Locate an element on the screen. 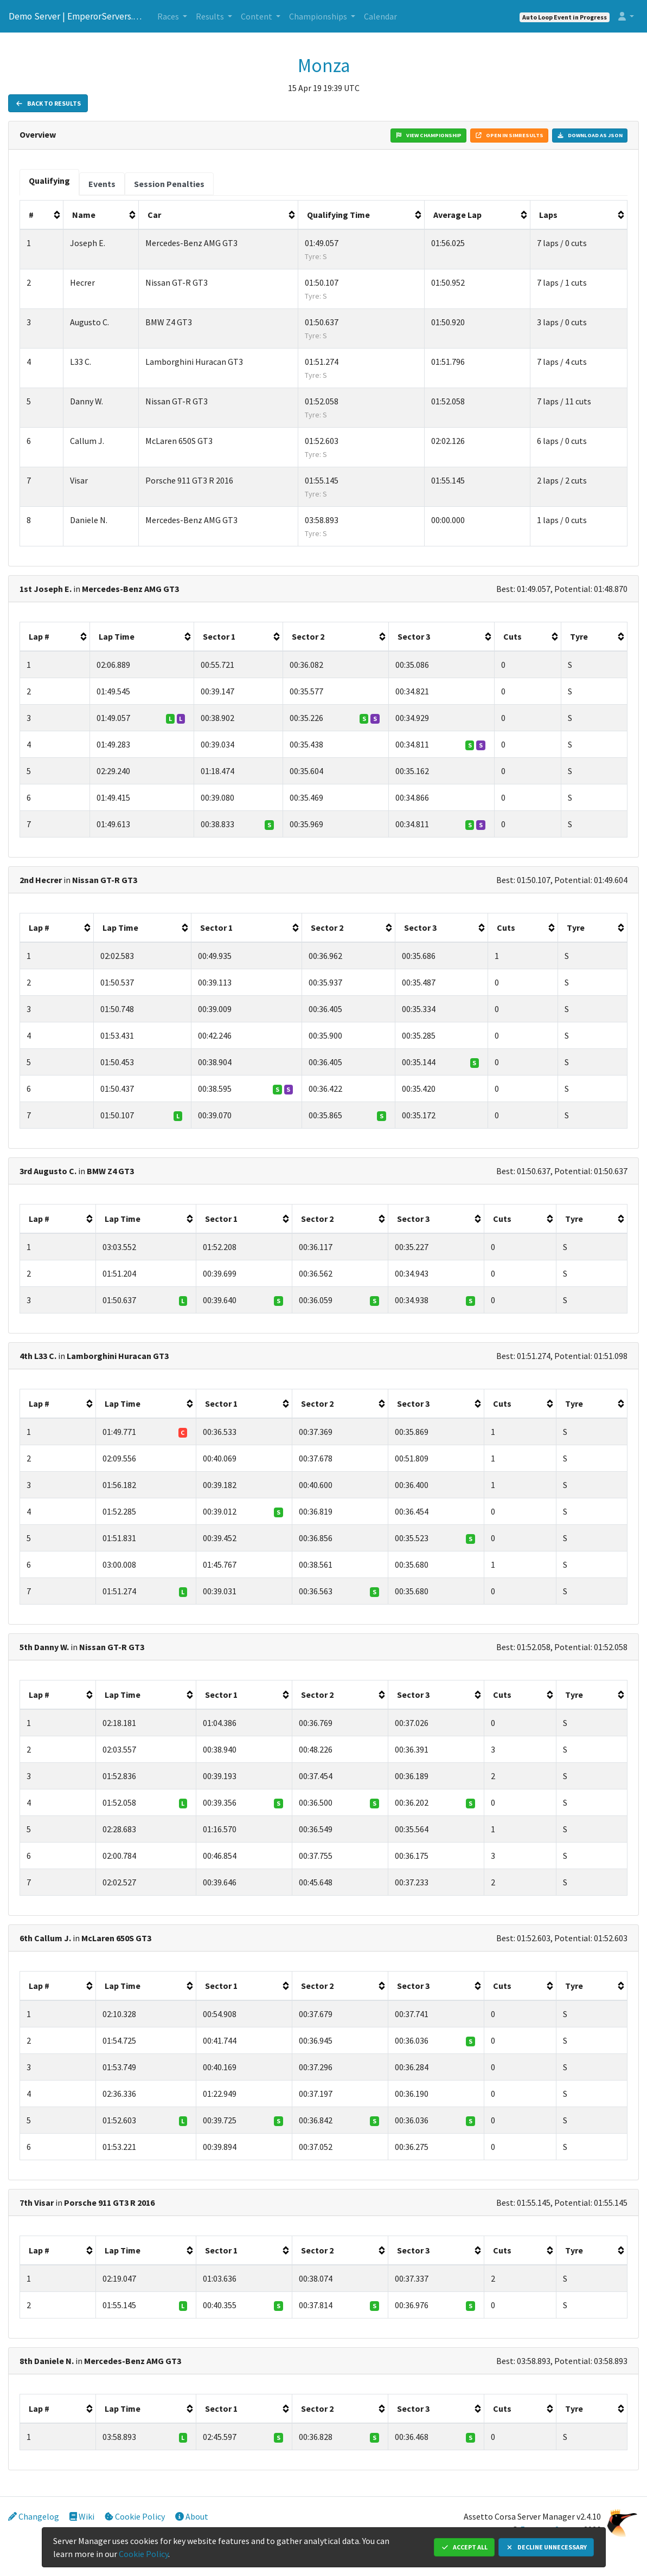 This screenshot has width=647, height=2576. Results [button] is located at coordinates (211, 16).